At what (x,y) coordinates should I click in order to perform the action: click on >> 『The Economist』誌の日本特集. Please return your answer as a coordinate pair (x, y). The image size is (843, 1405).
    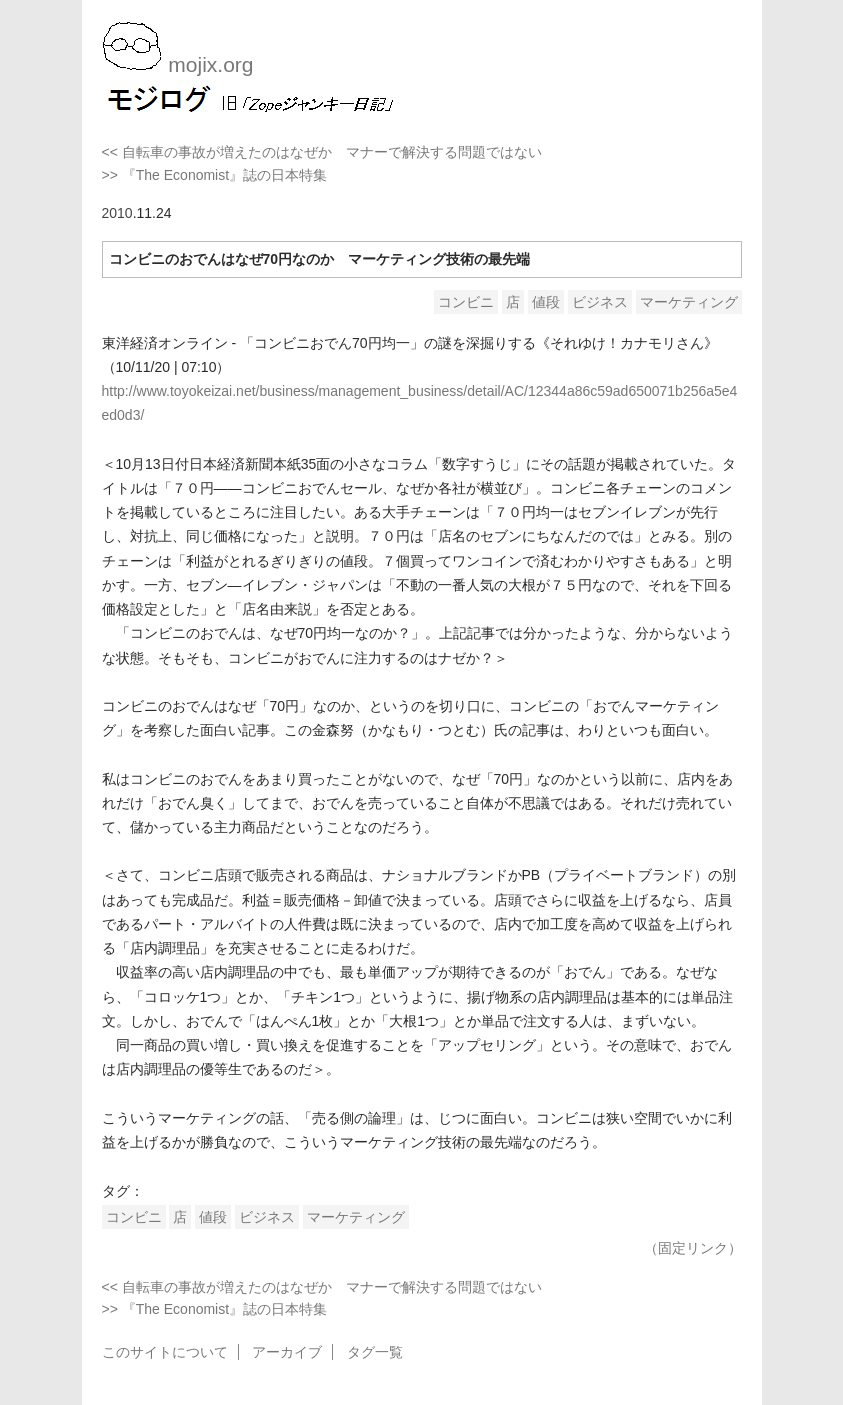
    Looking at the image, I should click on (215, 175).